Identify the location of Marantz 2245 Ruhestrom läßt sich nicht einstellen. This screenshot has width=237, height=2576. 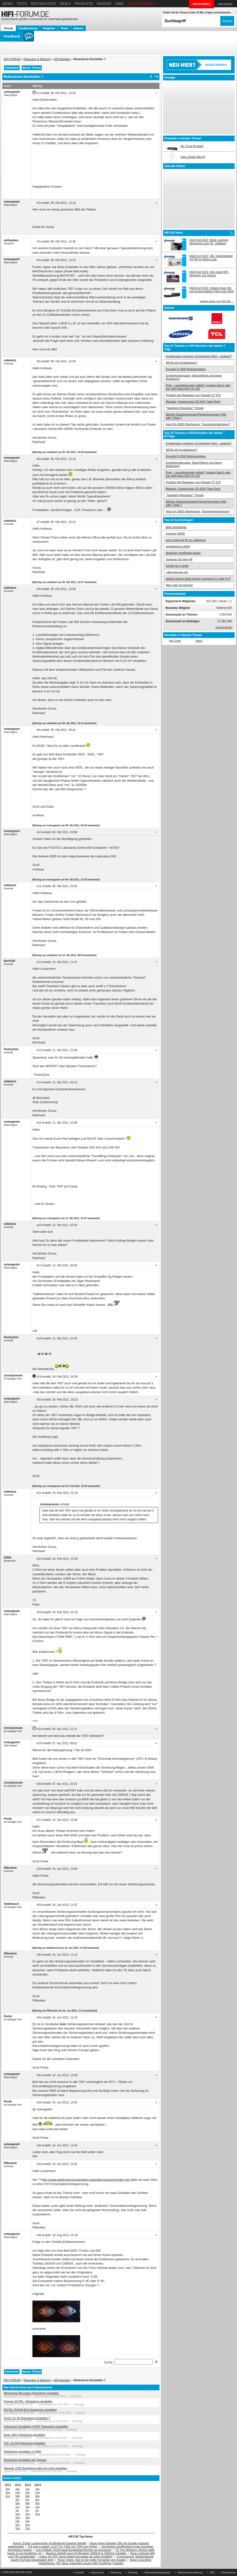
(35, 2468).